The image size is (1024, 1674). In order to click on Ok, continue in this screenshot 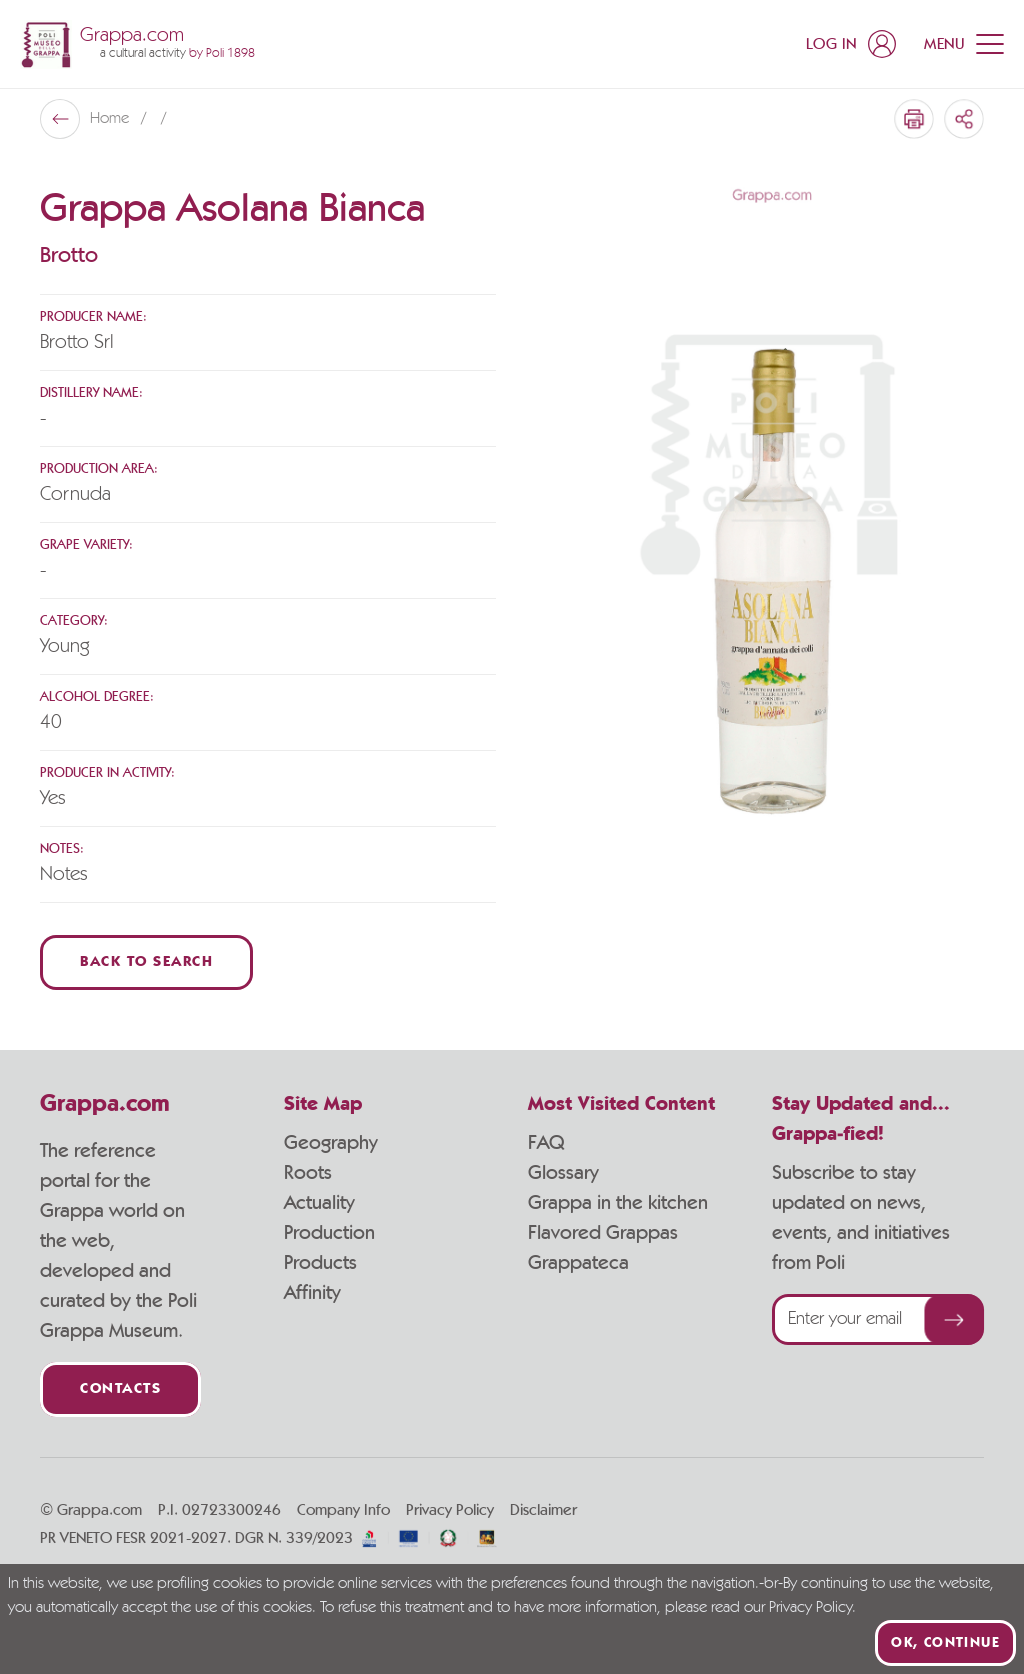, I will do `click(945, 1643)`.